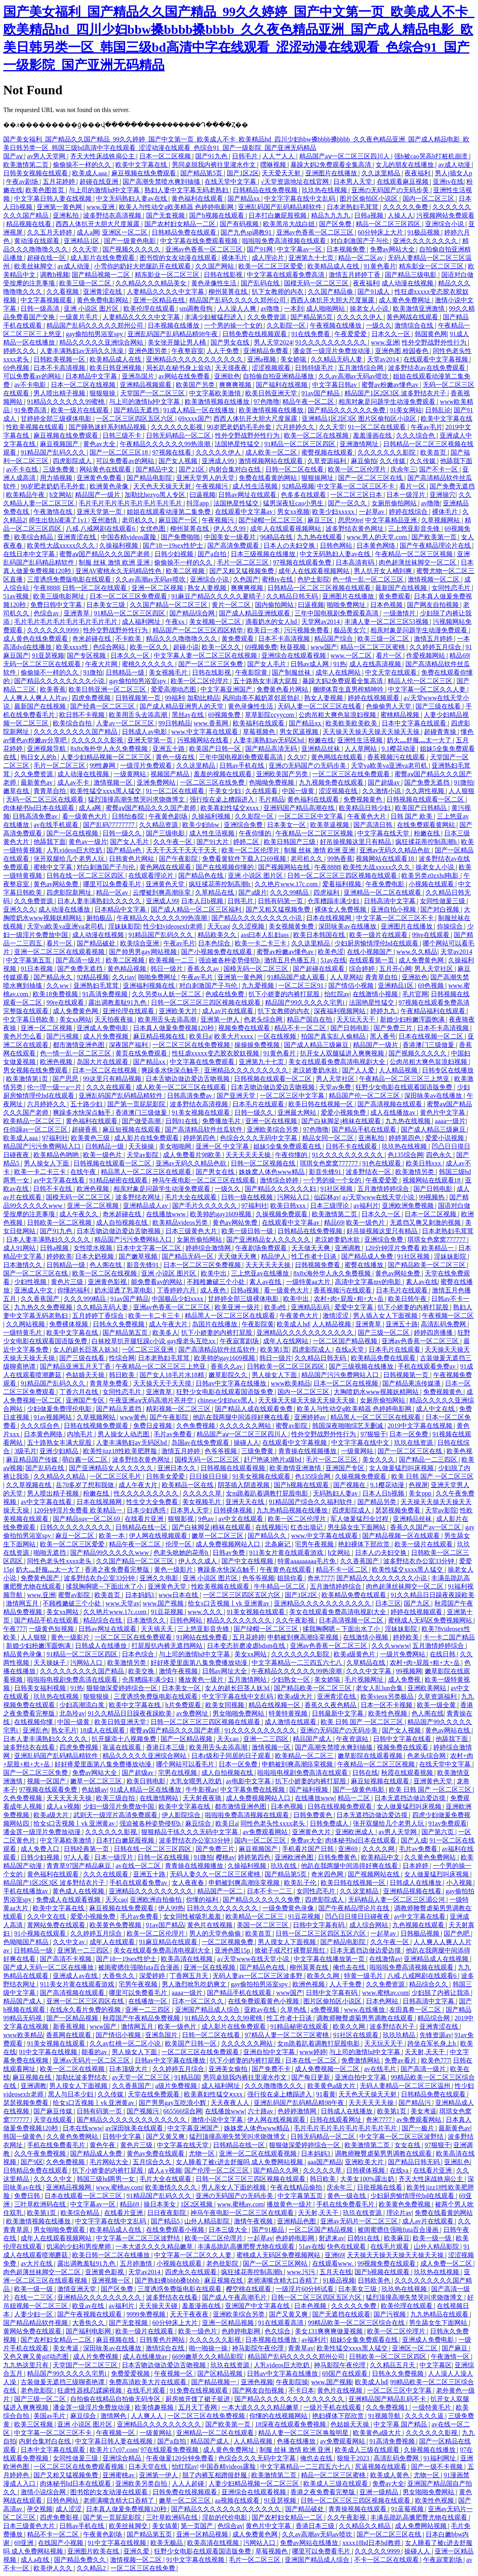 The image size is (478, 2576). Describe the element at coordinates (202, 494) in the screenshot. I see `曰逼视频` at that location.